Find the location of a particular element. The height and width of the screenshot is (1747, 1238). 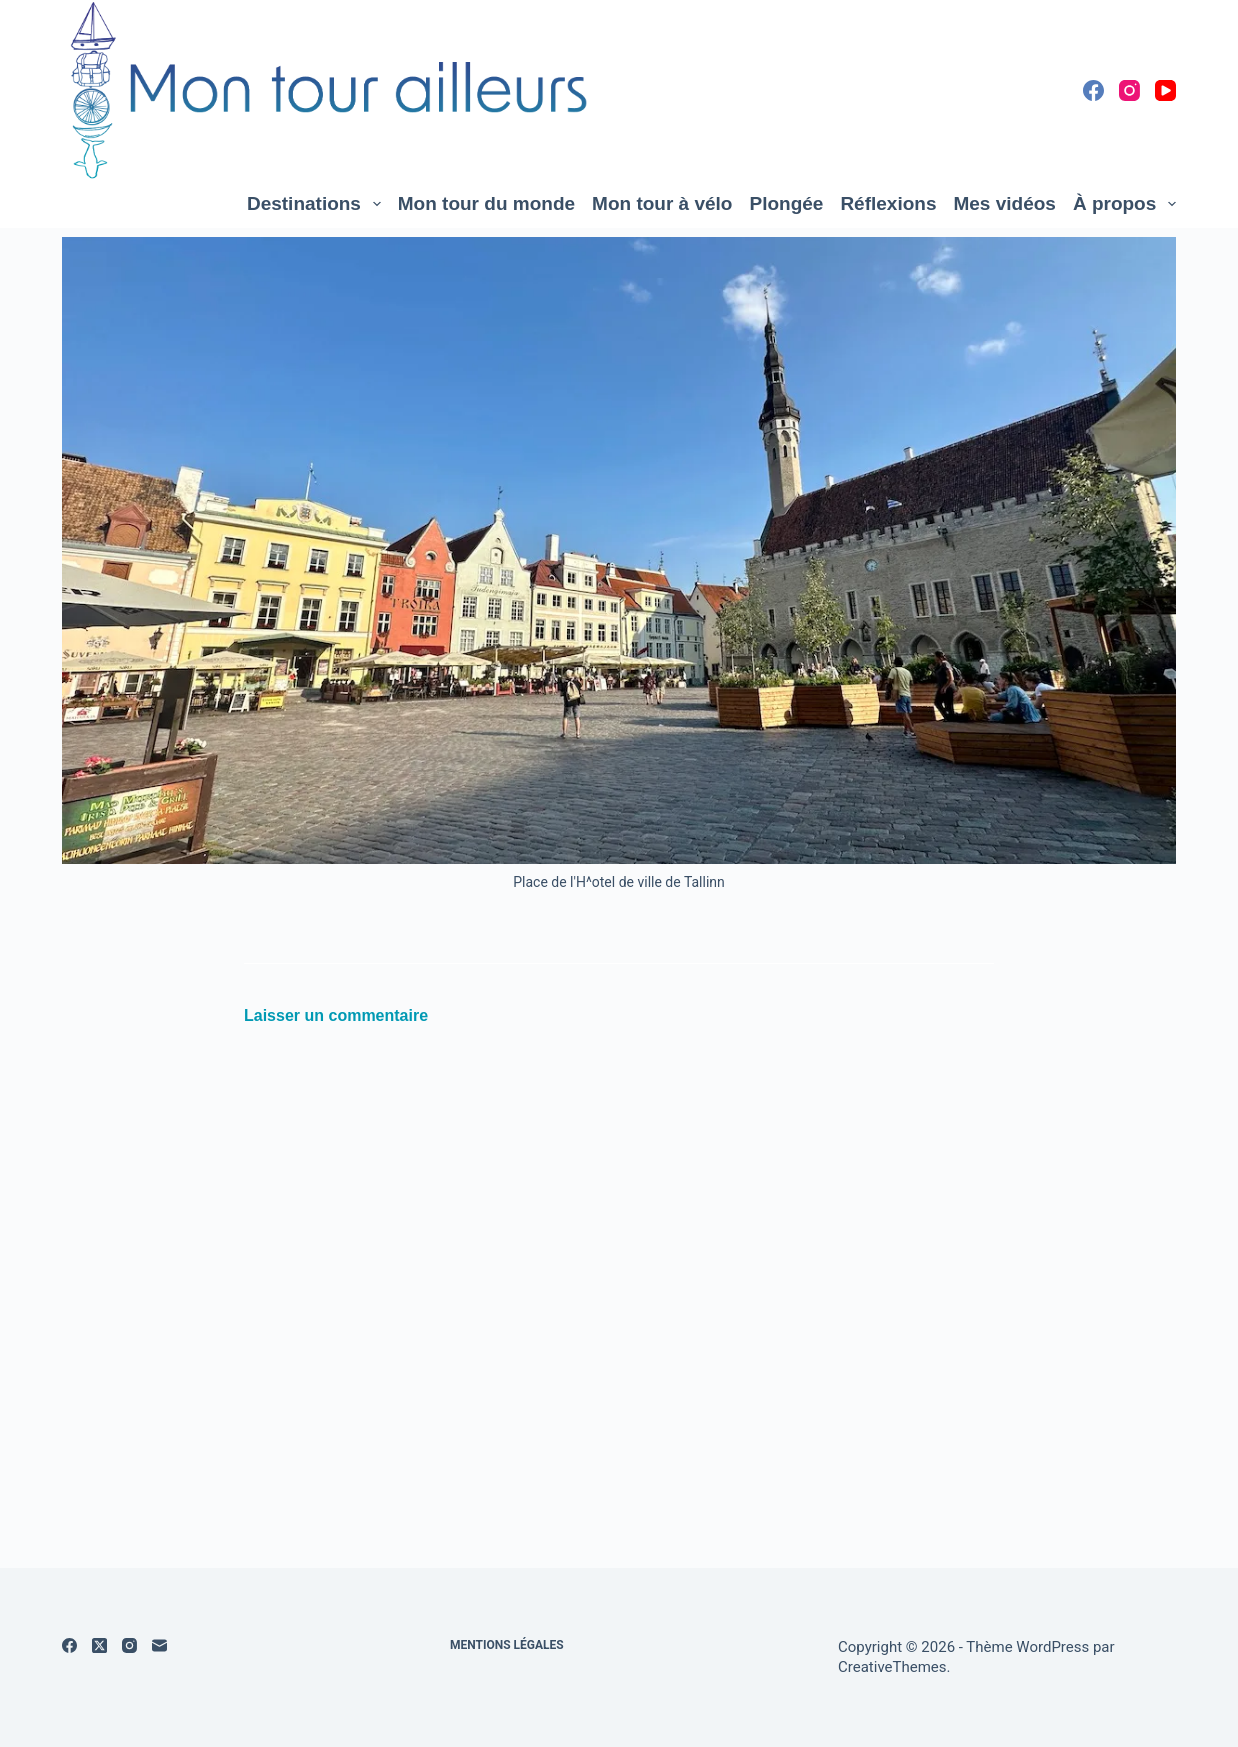

Mentions légales is located at coordinates (507, 1645).